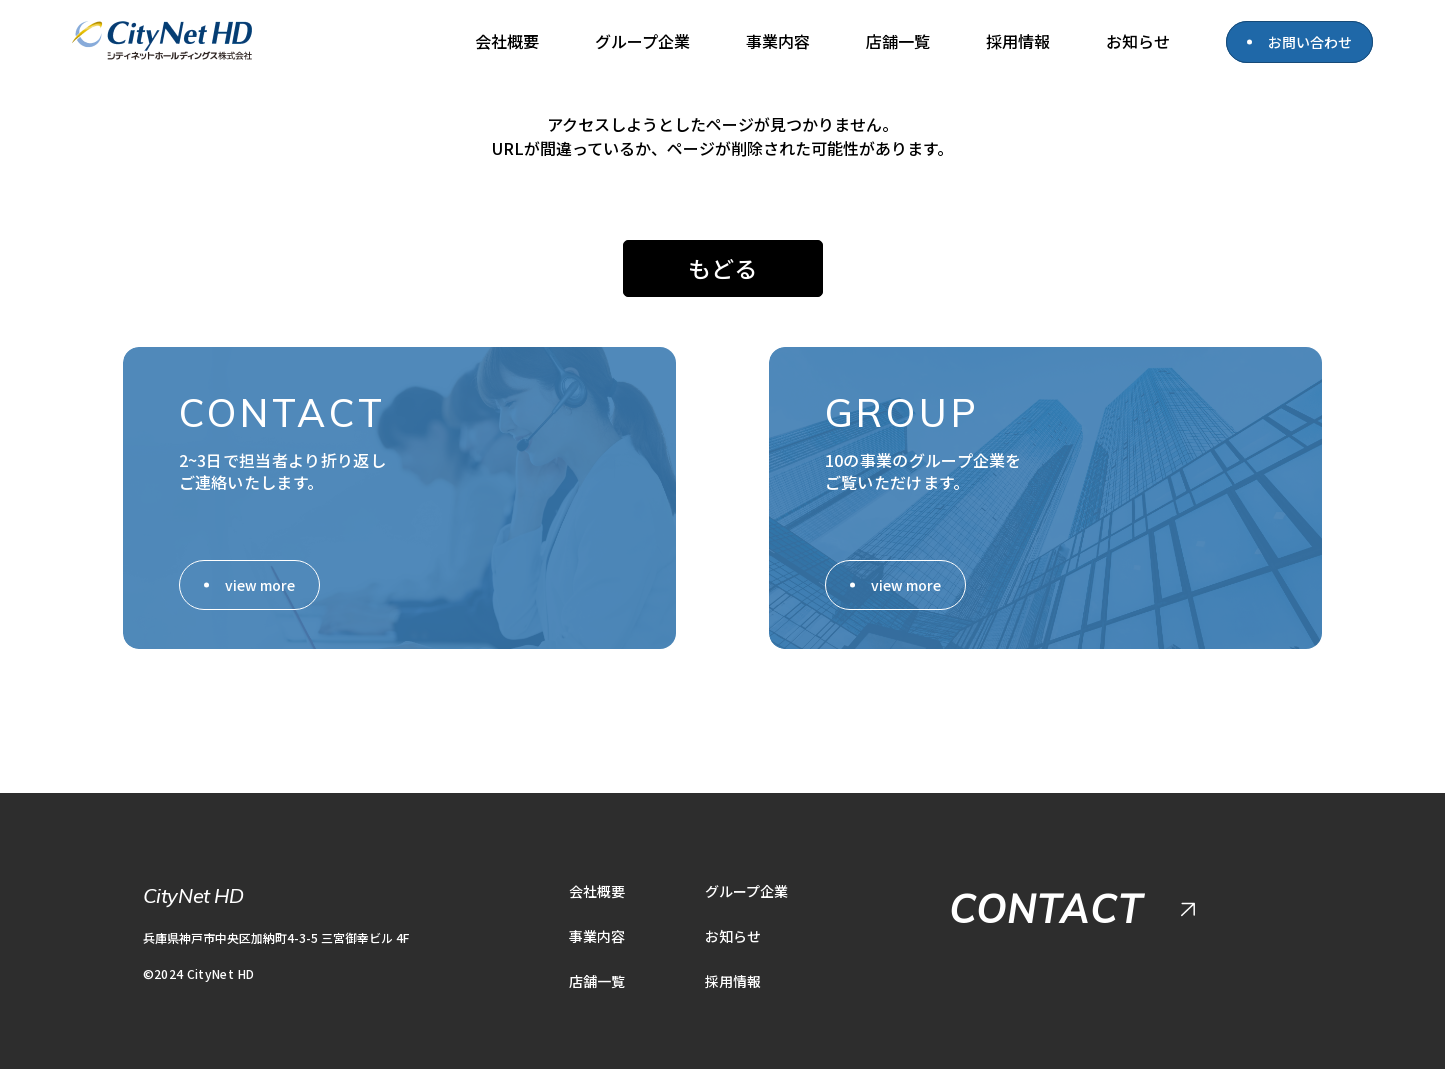 The height and width of the screenshot is (1069, 1445). Describe the element at coordinates (1046, 898) in the screenshot. I see `CONTACT` at that location.